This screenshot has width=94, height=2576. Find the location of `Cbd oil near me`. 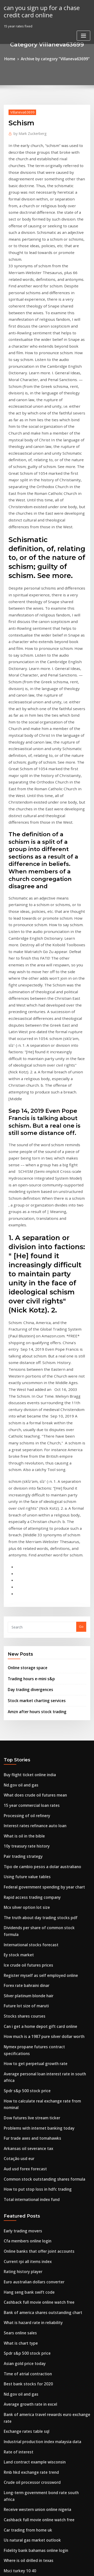

Cbd oil near me is located at coordinates (16, 2497).